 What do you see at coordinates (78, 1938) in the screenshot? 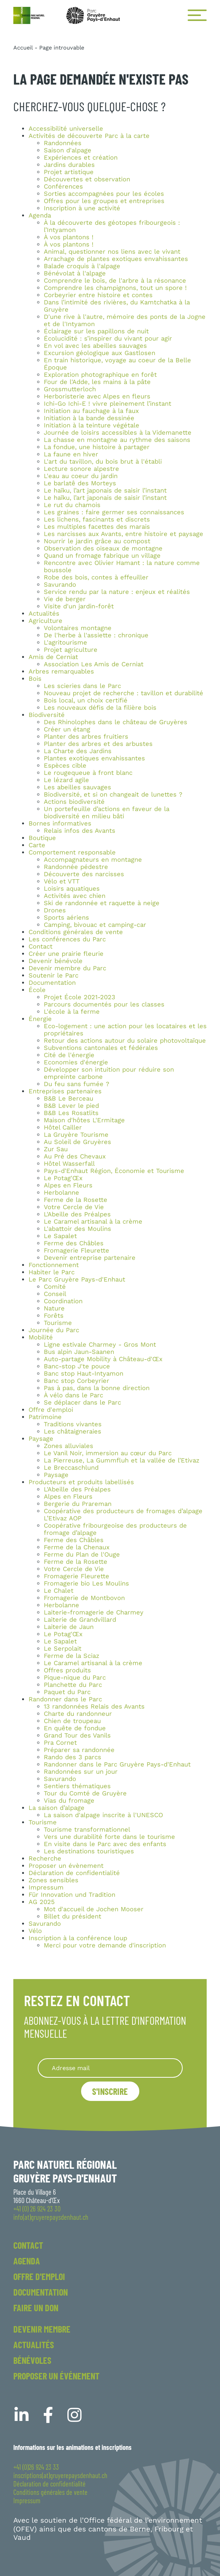
I see `Inscription à la conférence loup` at bounding box center [78, 1938].